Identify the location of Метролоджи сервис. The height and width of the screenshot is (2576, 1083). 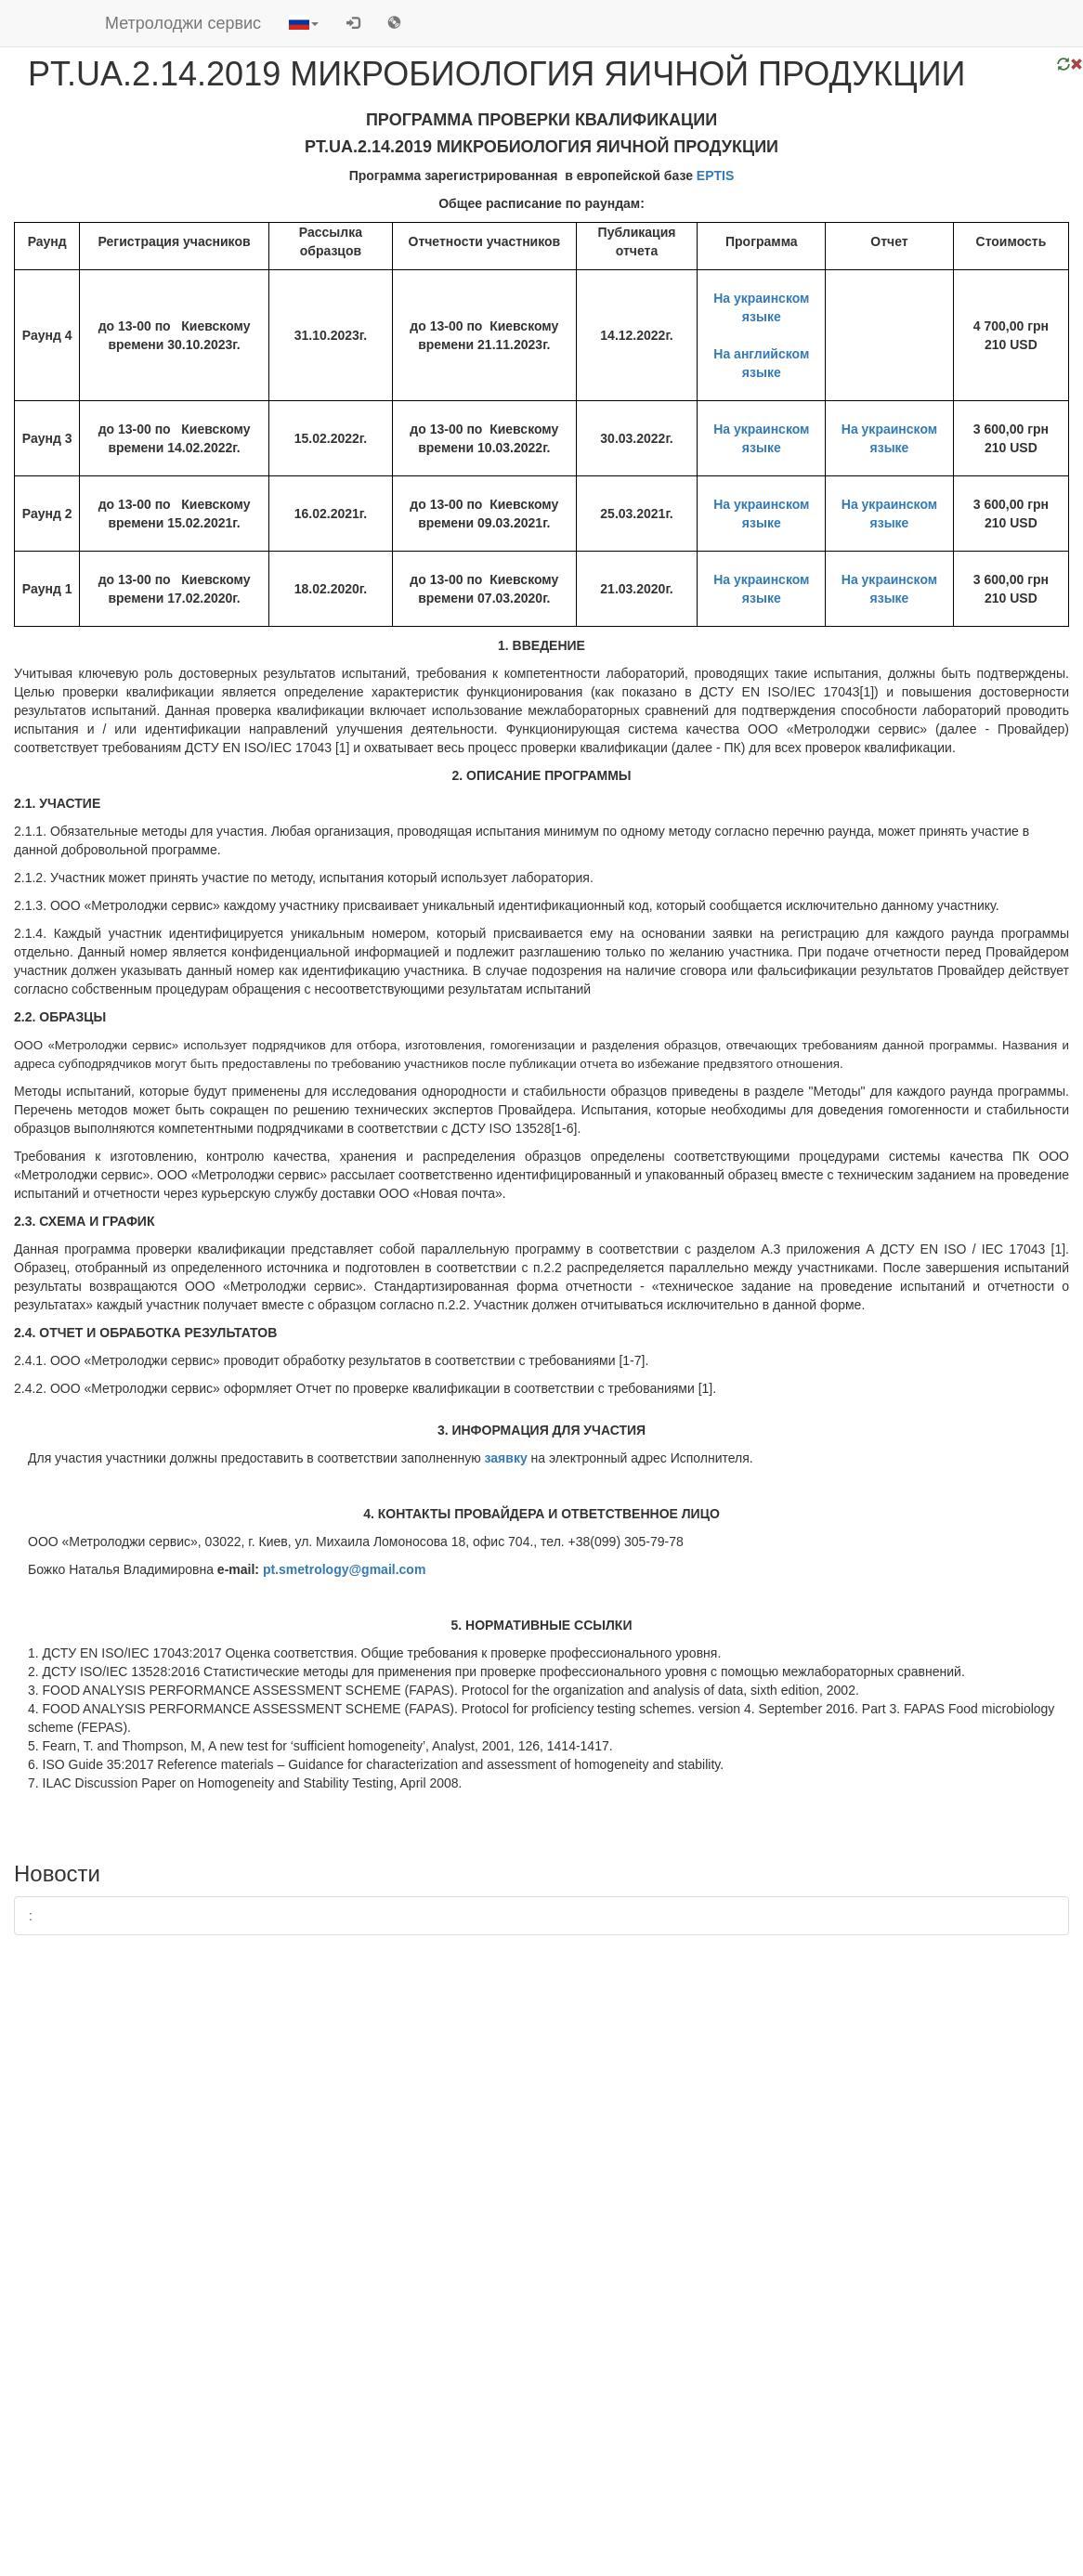
(183, 23).